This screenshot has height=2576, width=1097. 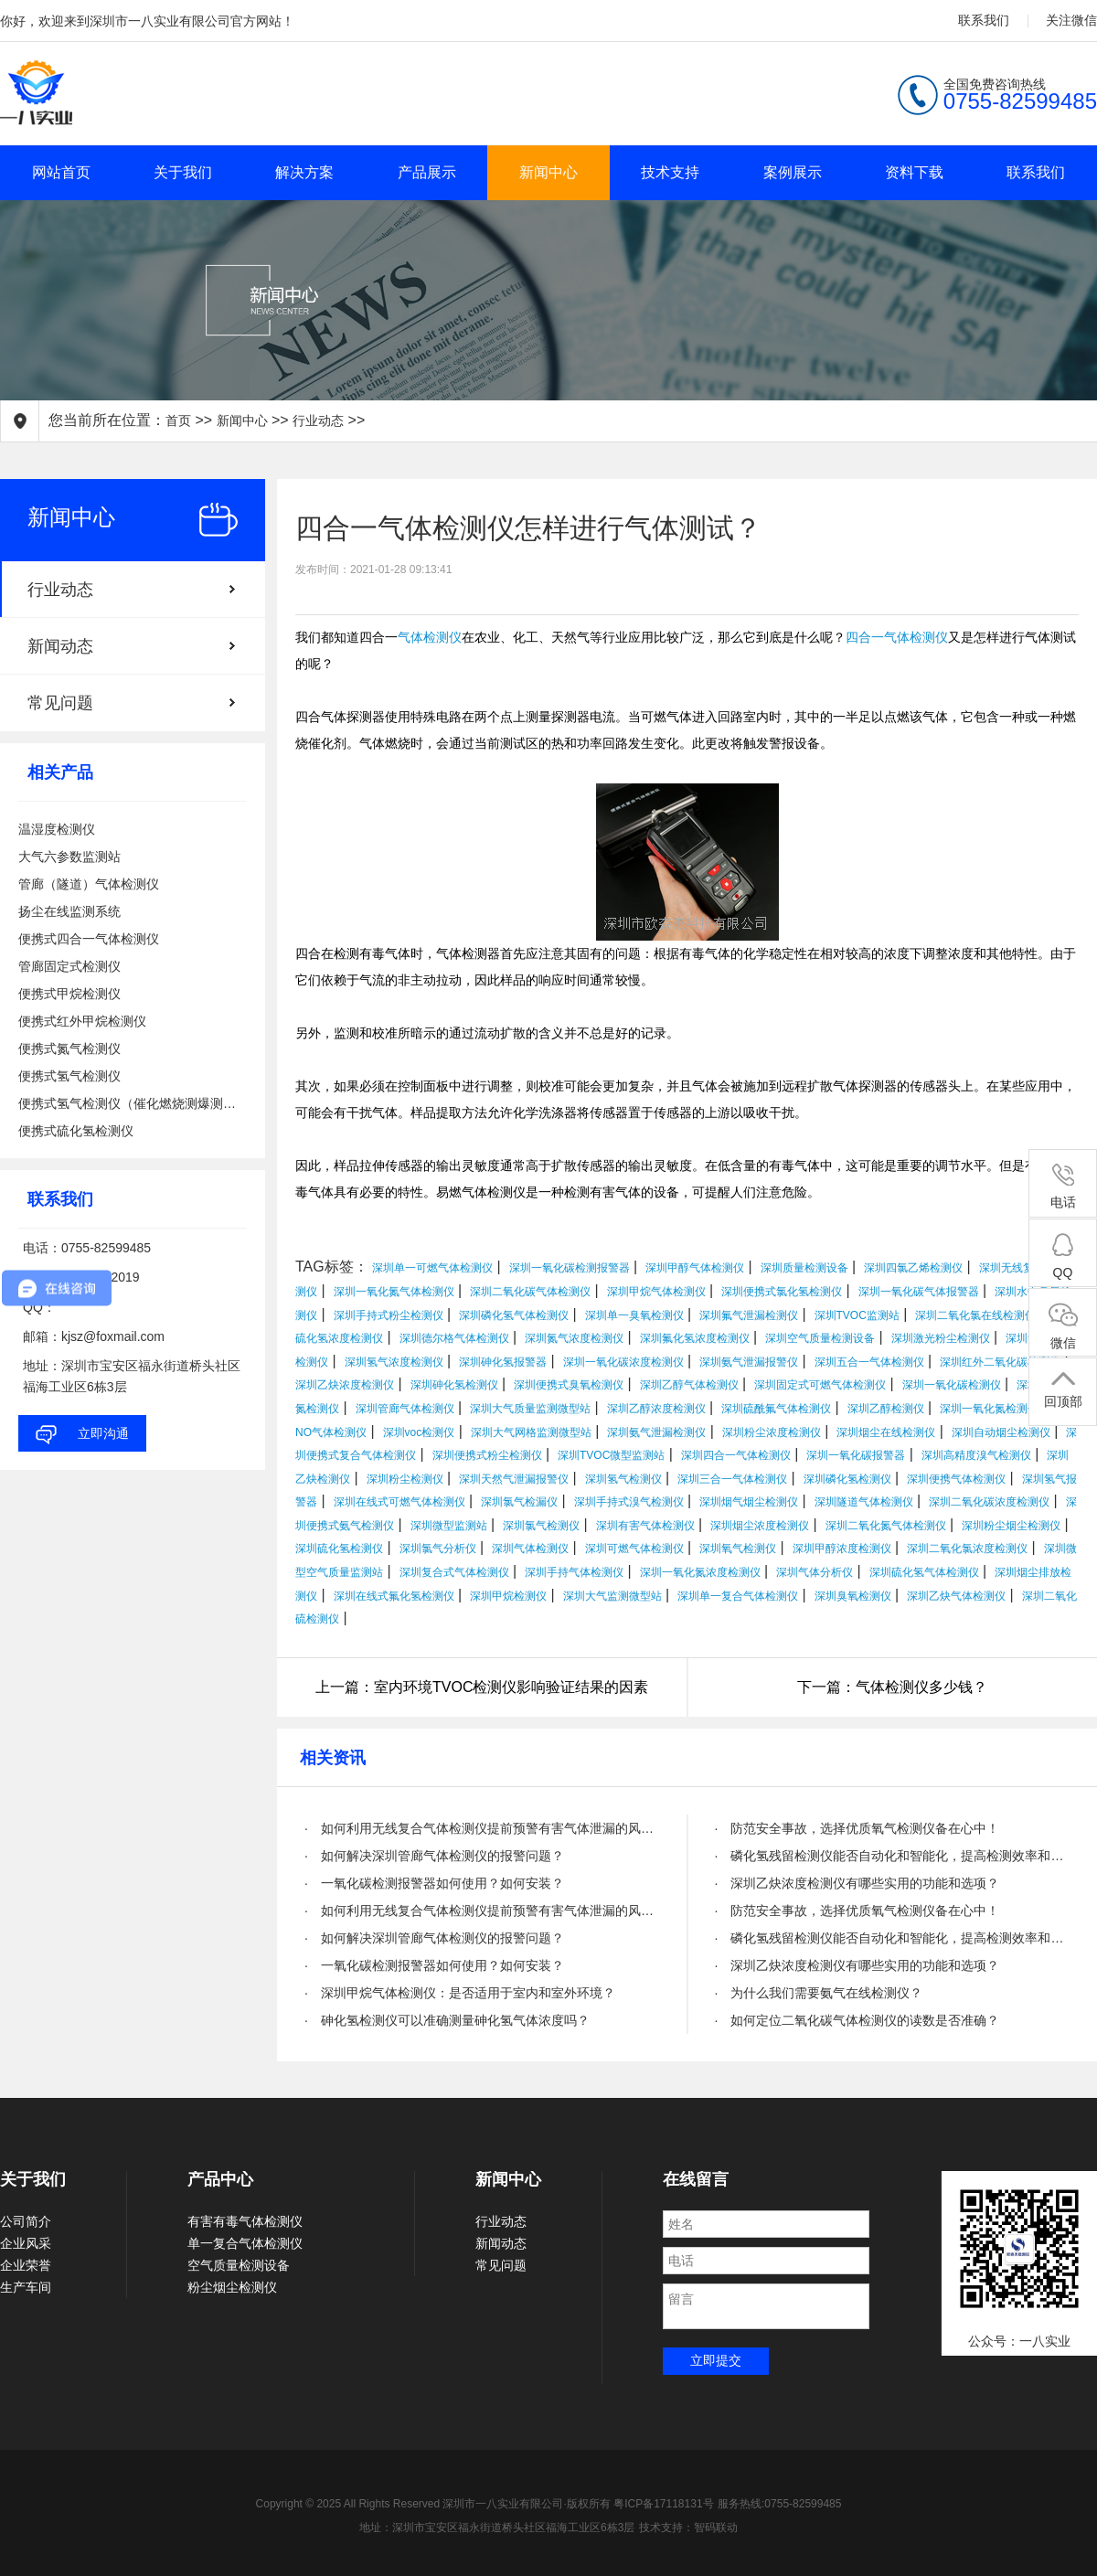 I want to click on 企业风采, so click(x=25, y=2243).